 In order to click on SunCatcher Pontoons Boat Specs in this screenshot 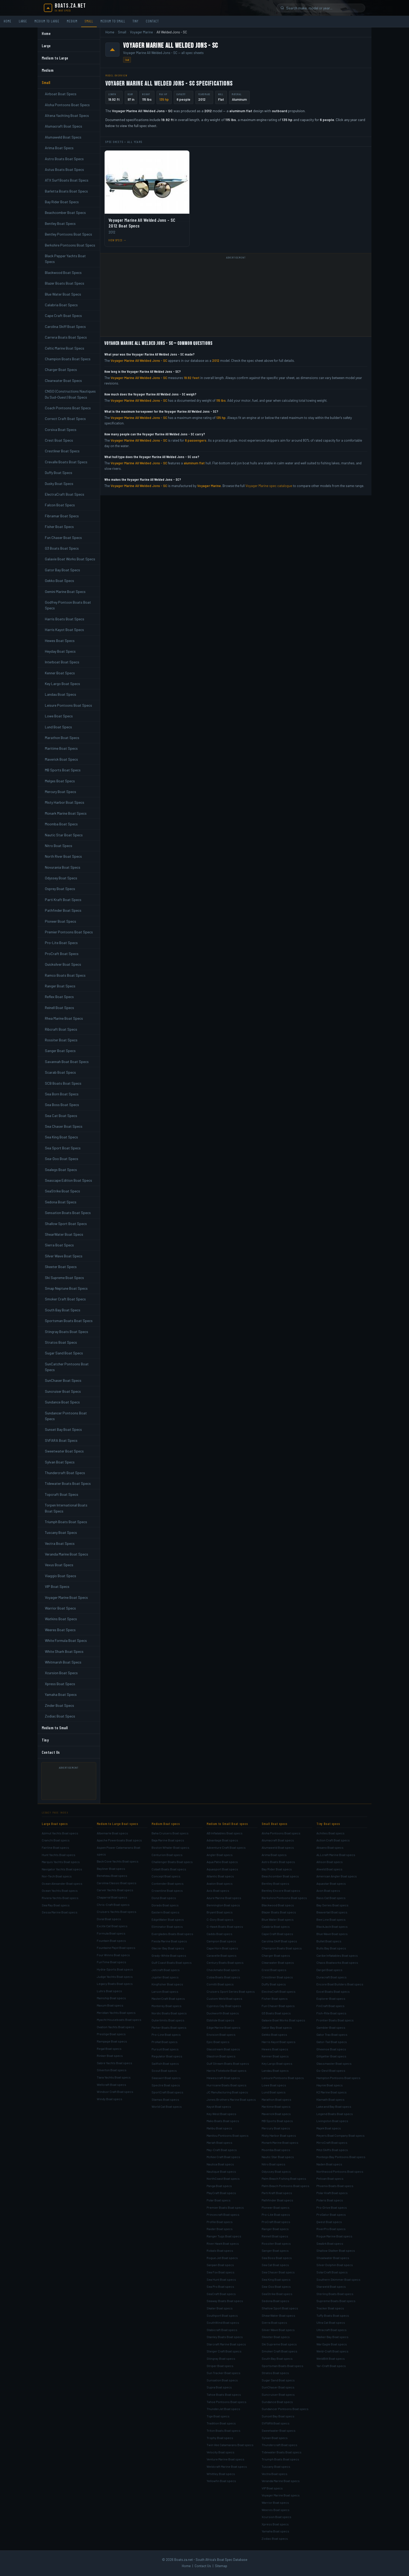, I will do `click(67, 1367)`.